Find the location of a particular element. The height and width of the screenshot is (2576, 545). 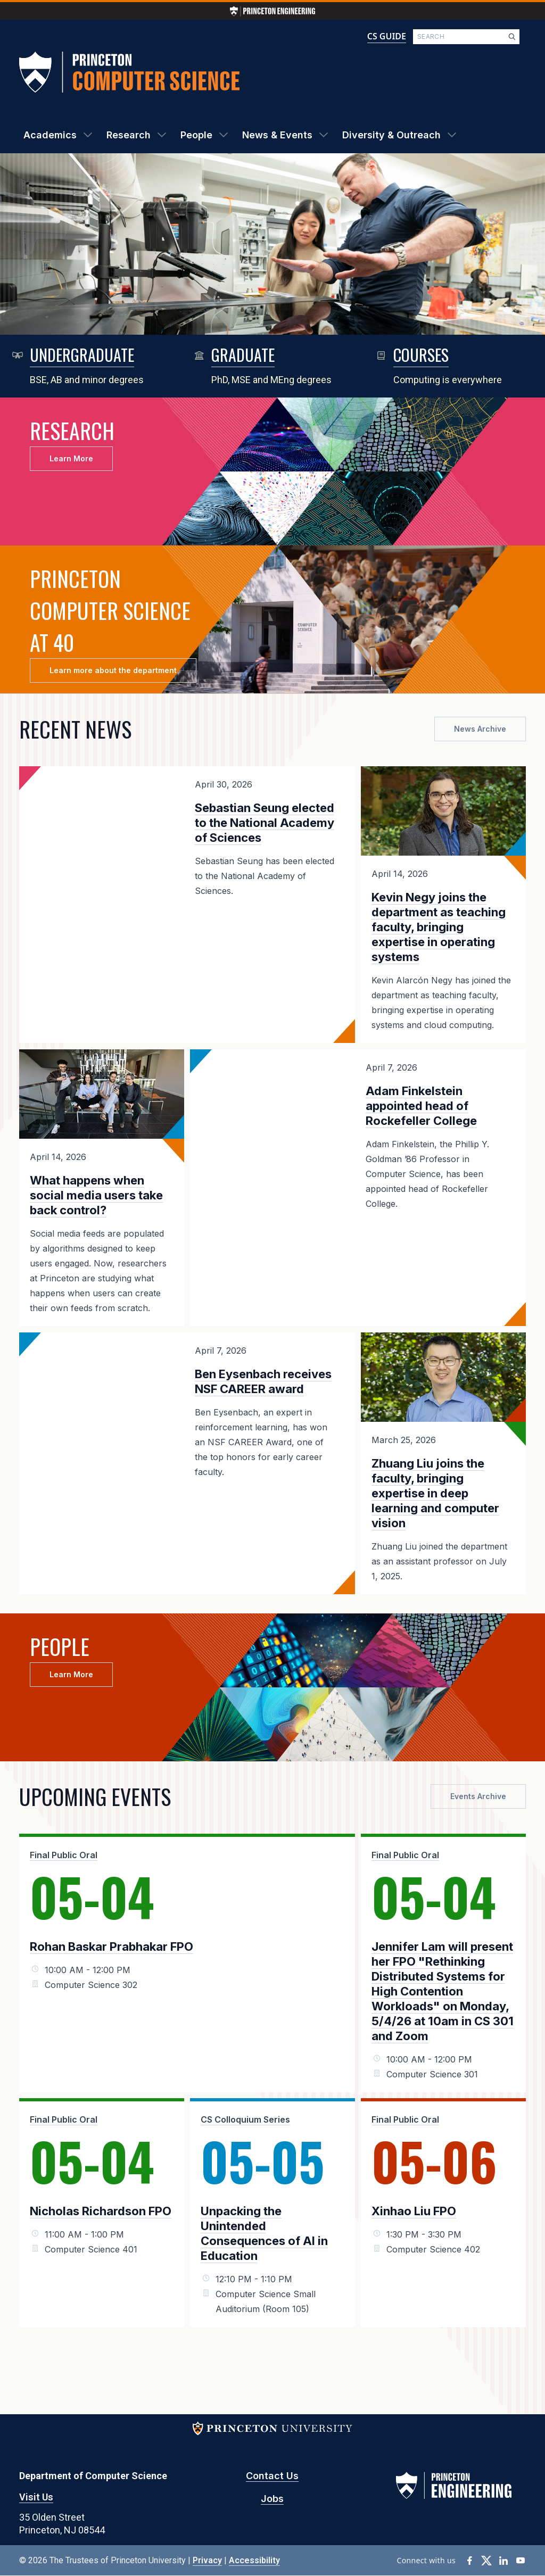

Contact Us is located at coordinates (272, 2475).